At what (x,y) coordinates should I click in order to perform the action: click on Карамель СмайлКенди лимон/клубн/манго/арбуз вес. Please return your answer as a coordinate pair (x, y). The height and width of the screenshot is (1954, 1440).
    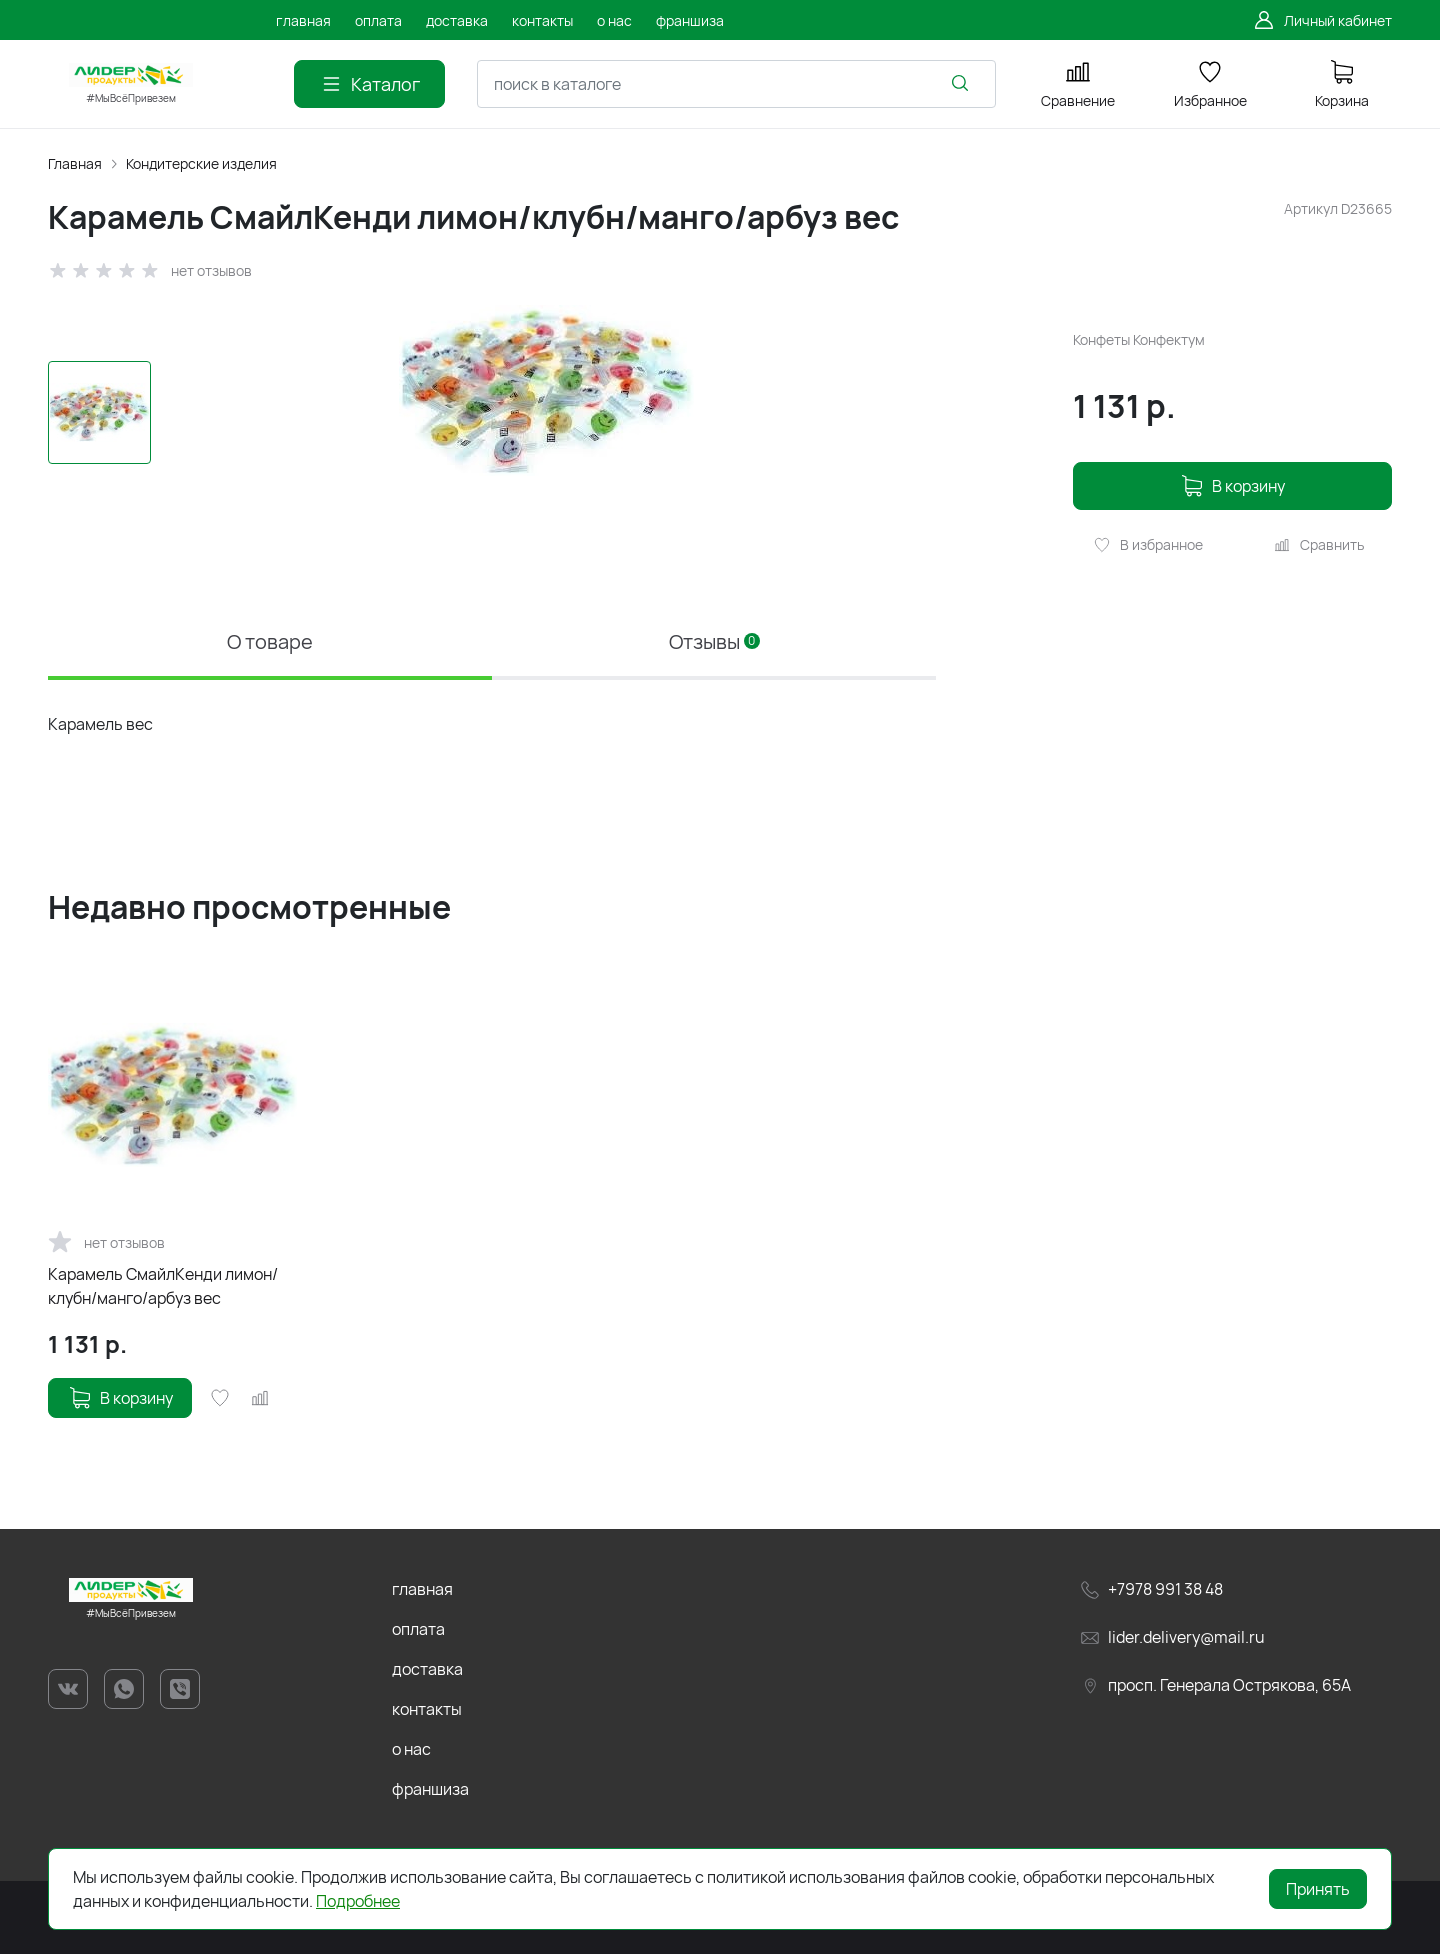
    Looking at the image, I should click on (163, 1286).